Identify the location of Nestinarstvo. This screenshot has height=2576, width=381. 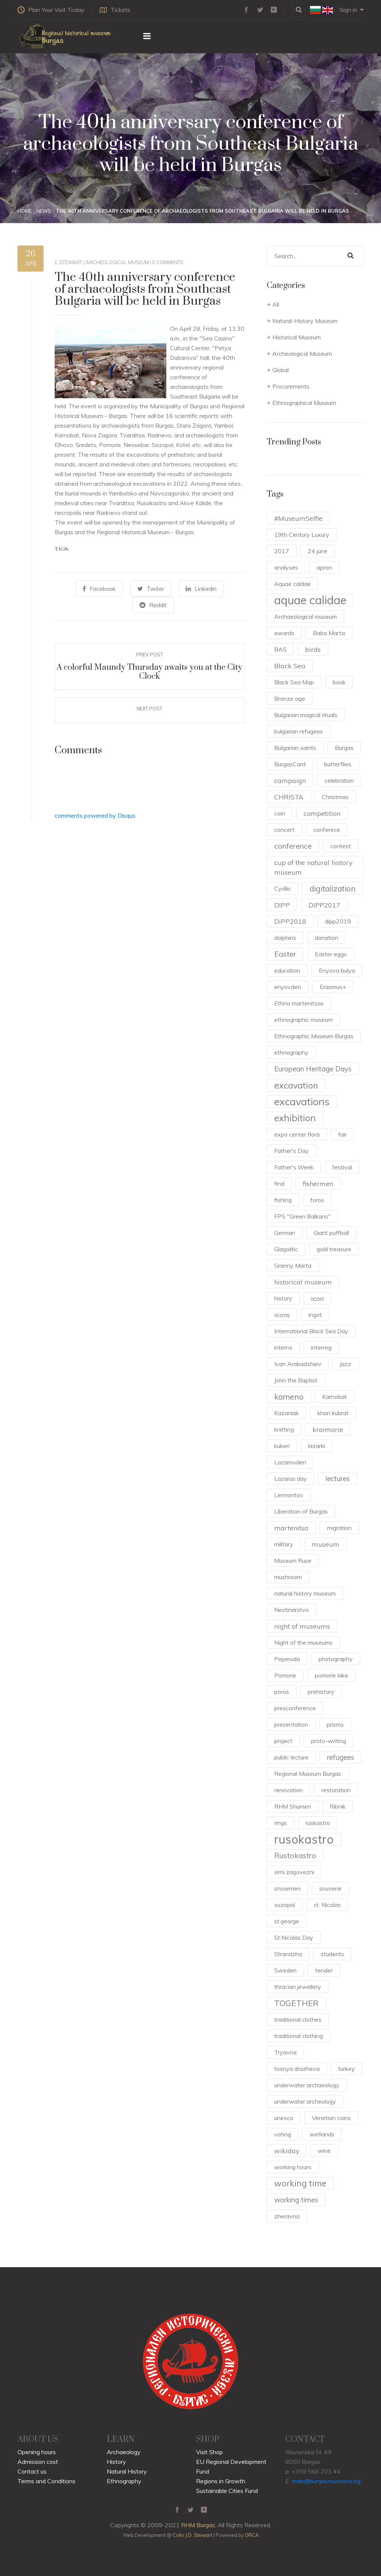
(291, 1609).